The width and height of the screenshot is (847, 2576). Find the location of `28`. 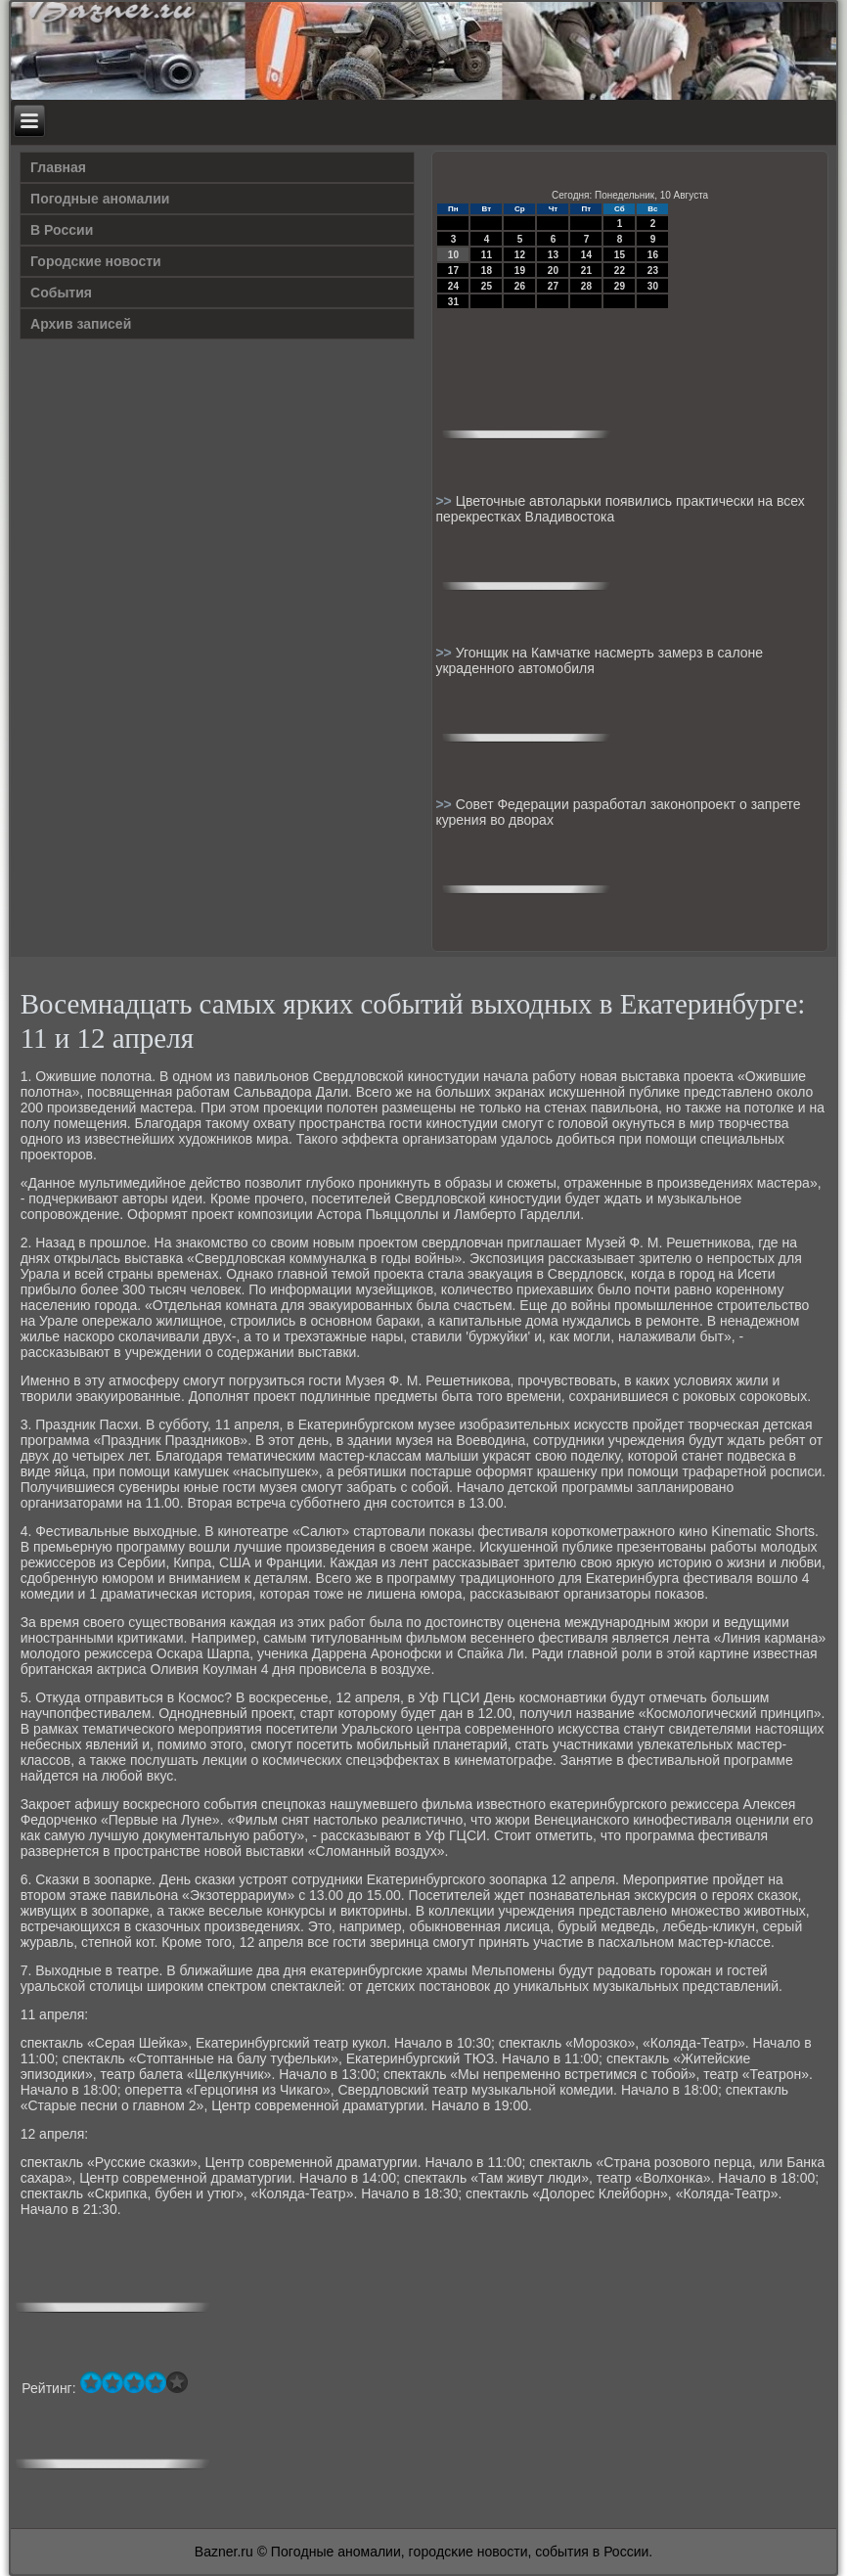

28 is located at coordinates (586, 286).